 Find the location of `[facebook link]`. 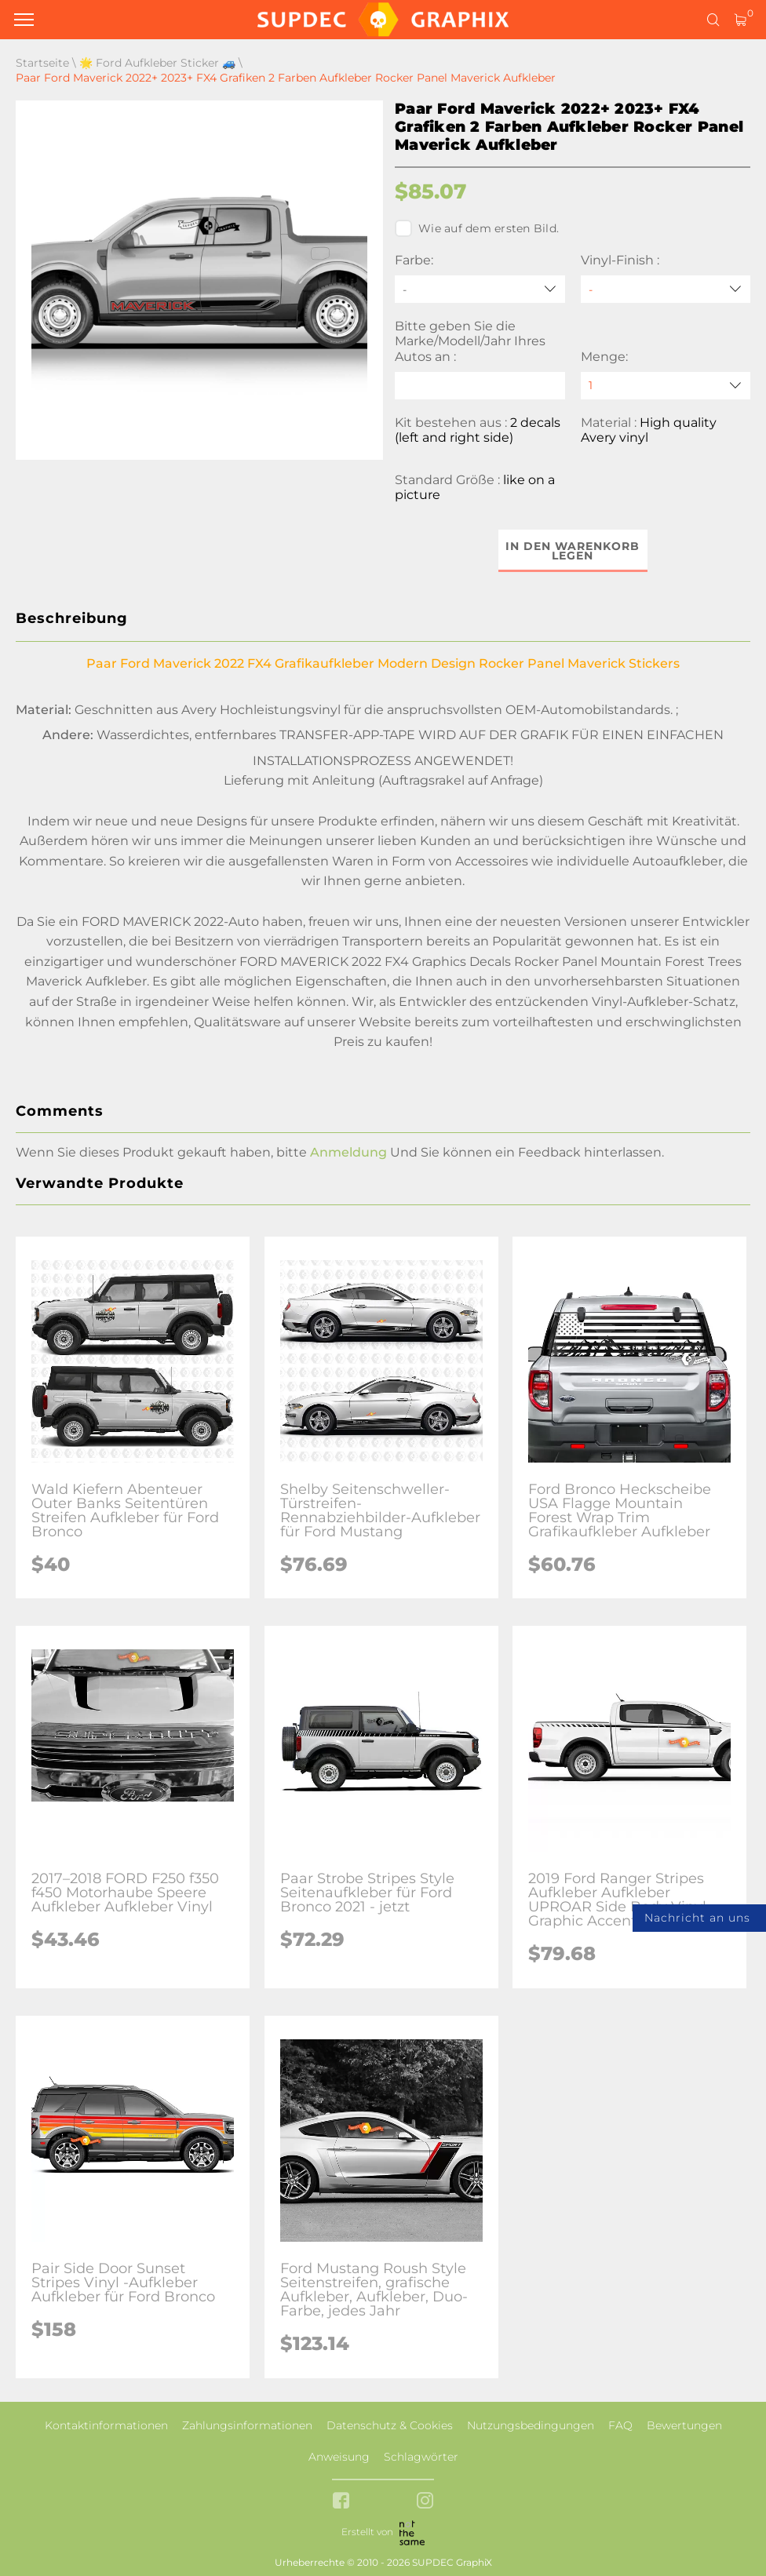

[facebook link] is located at coordinates (341, 2502).